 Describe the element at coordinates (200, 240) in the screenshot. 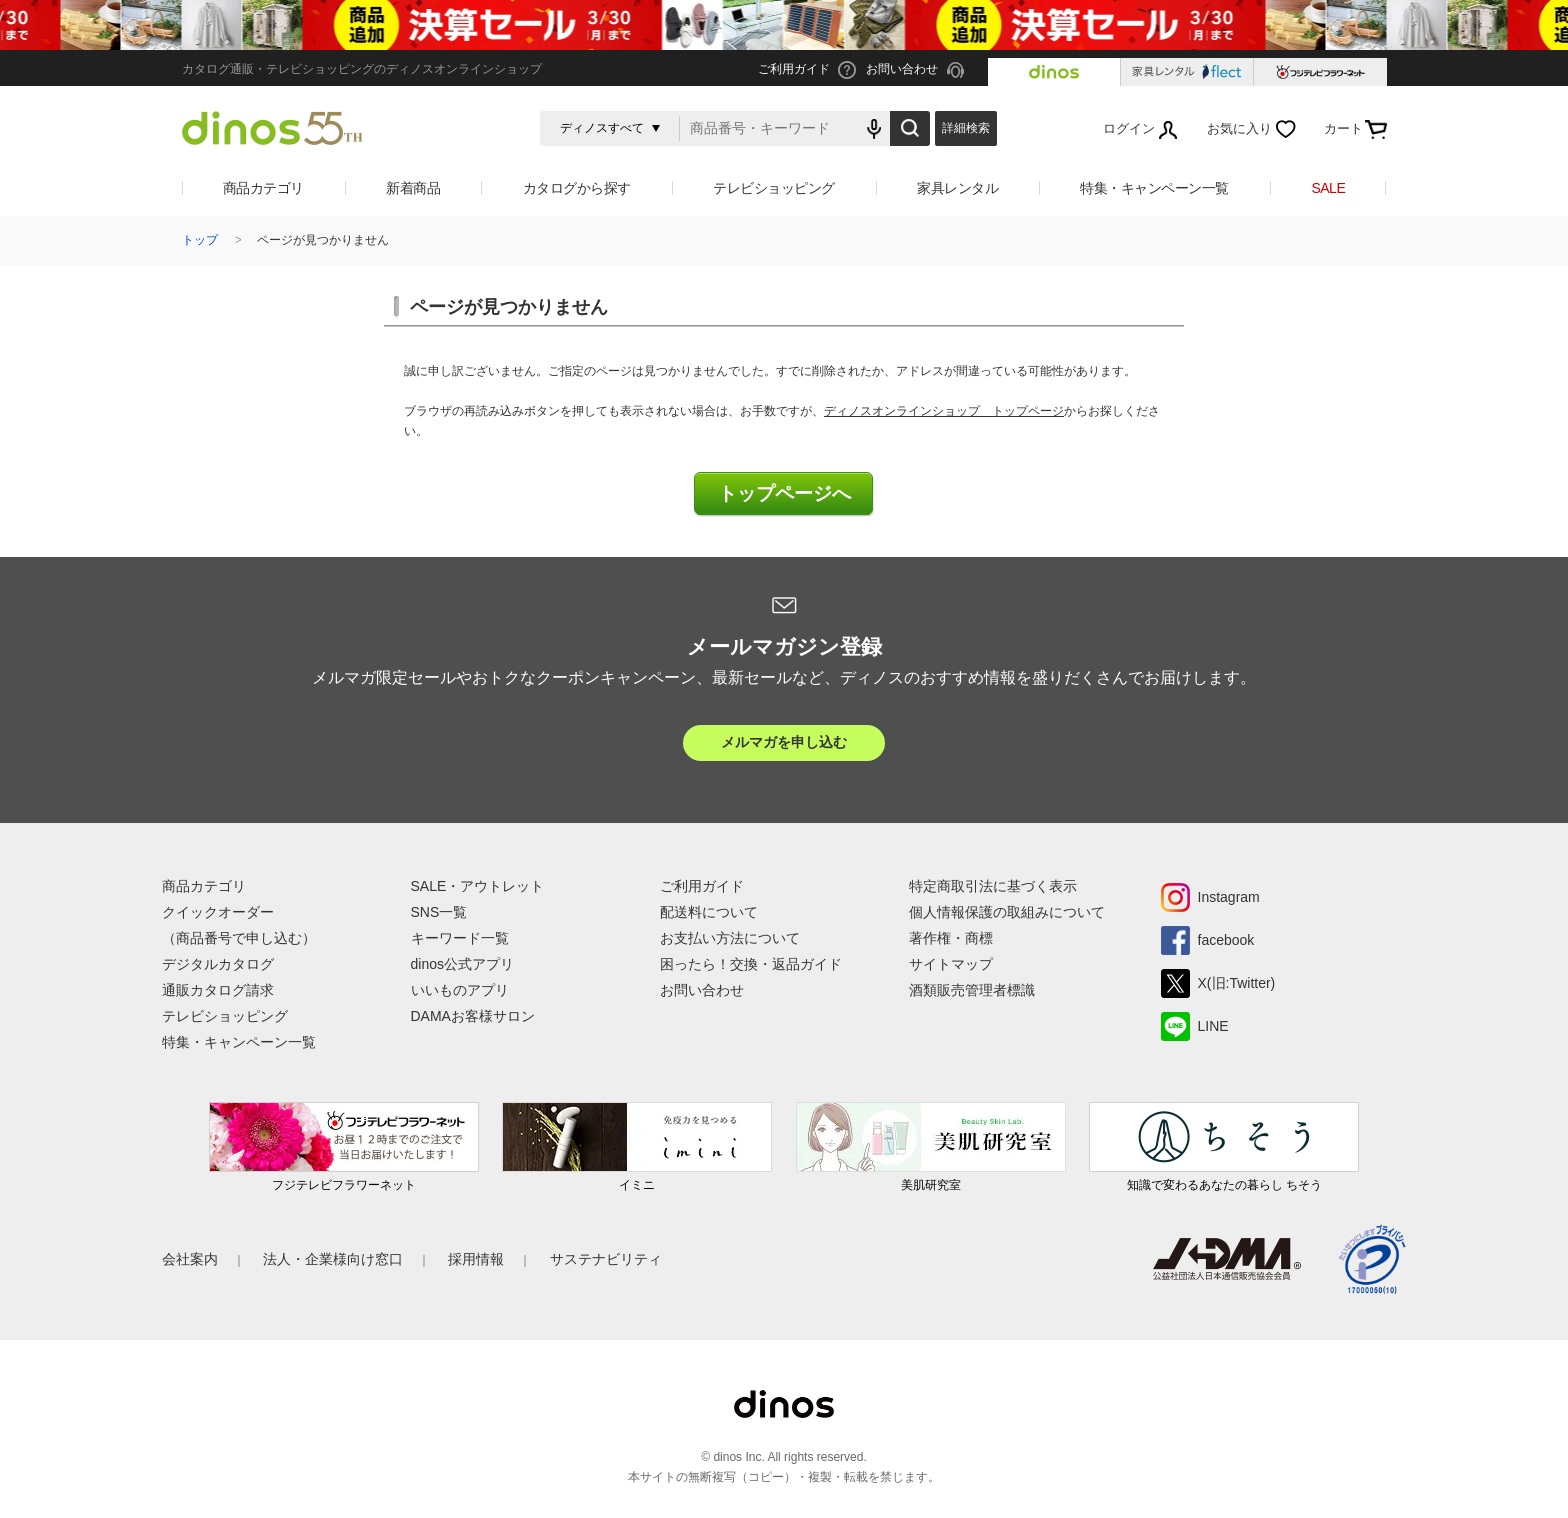

I see `トップ` at that location.